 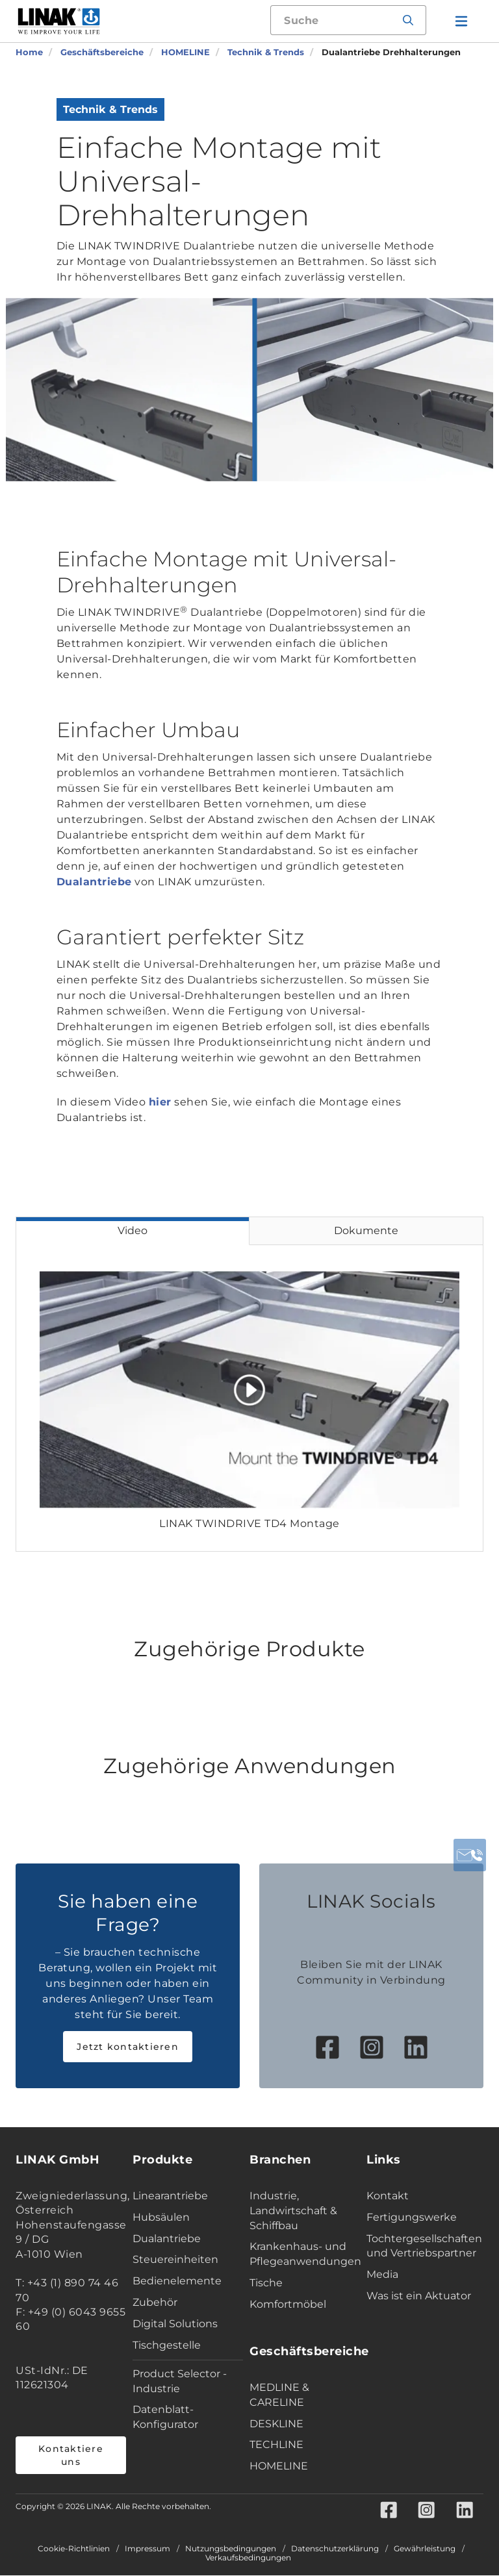 I want to click on Bedienelemente, so click(x=177, y=2281).